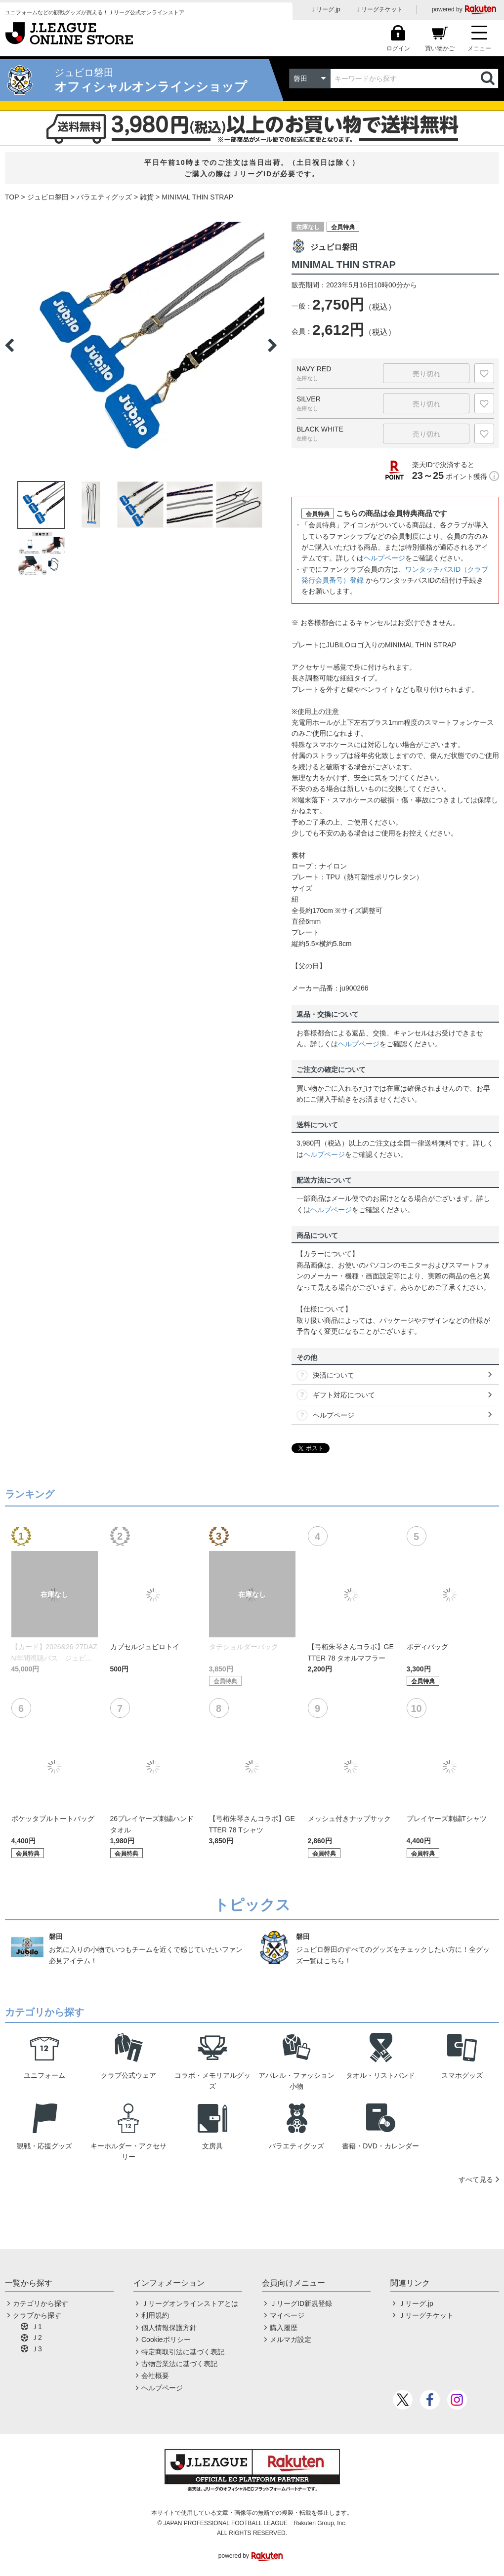  Describe the element at coordinates (9, 345) in the screenshot. I see `Previous [button]` at that location.